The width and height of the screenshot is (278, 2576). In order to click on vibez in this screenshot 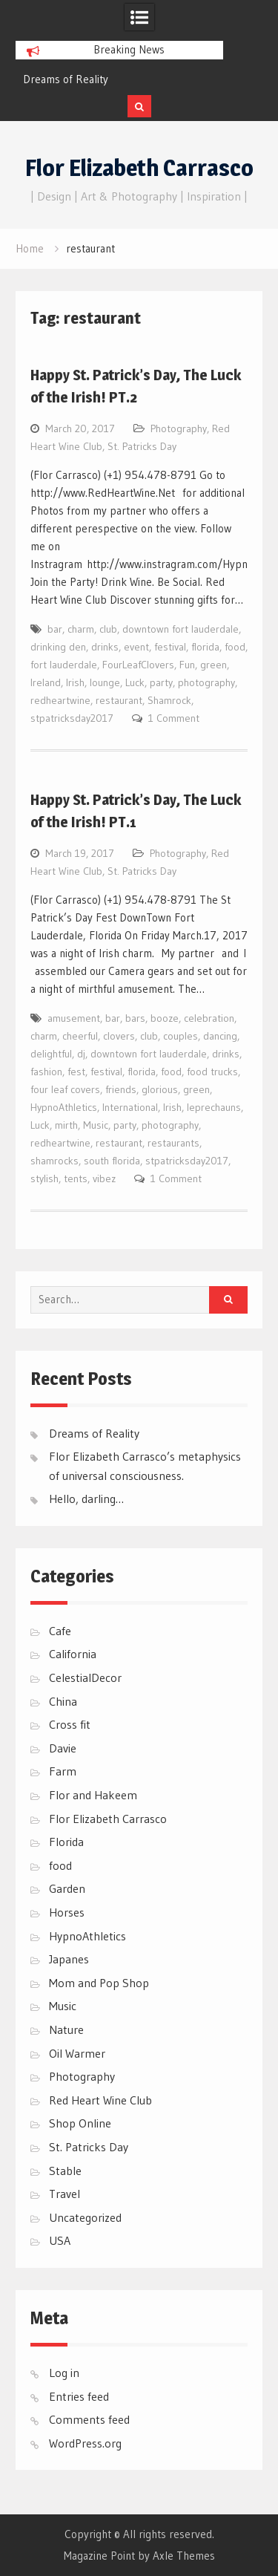, I will do `click(104, 1178)`.